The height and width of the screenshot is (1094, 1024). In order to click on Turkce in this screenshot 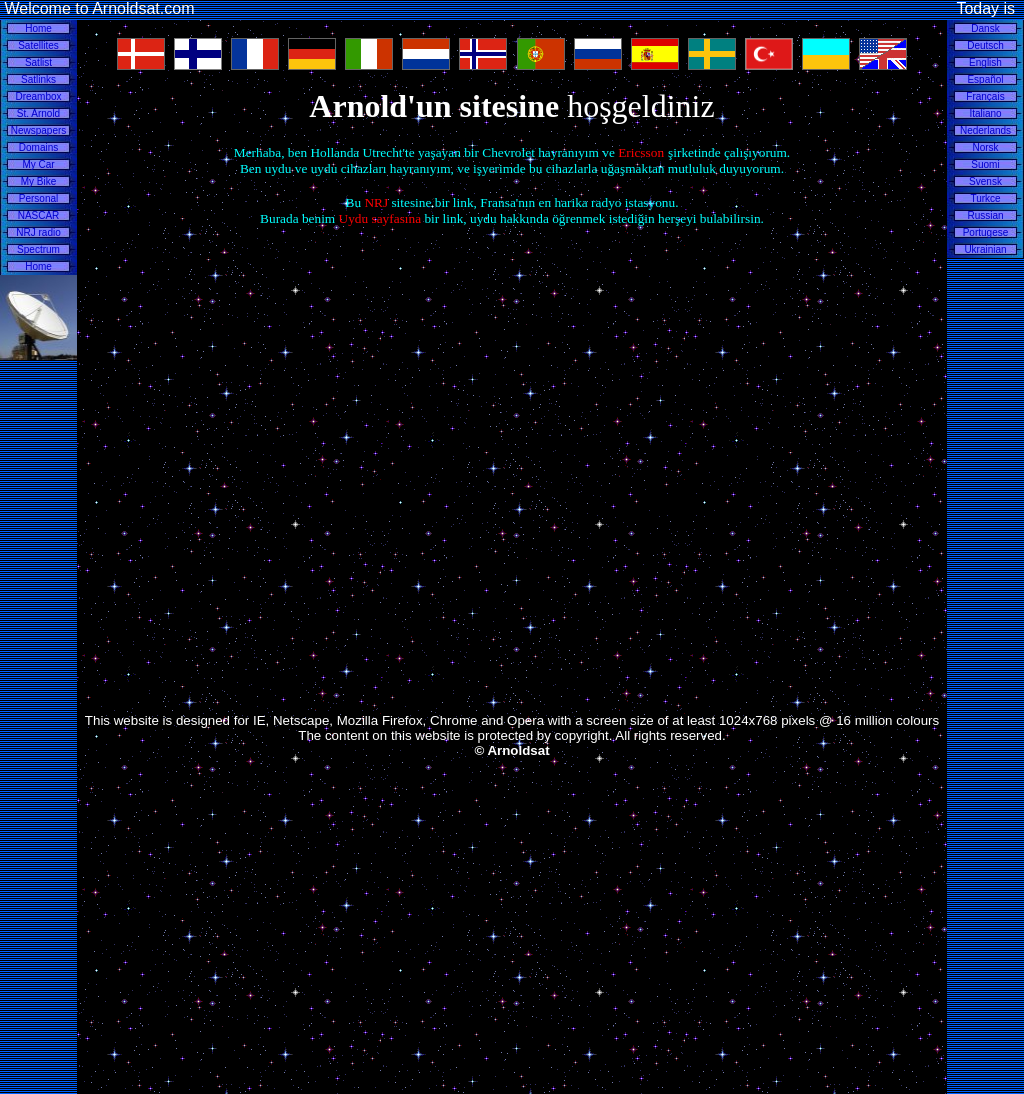, I will do `click(985, 198)`.